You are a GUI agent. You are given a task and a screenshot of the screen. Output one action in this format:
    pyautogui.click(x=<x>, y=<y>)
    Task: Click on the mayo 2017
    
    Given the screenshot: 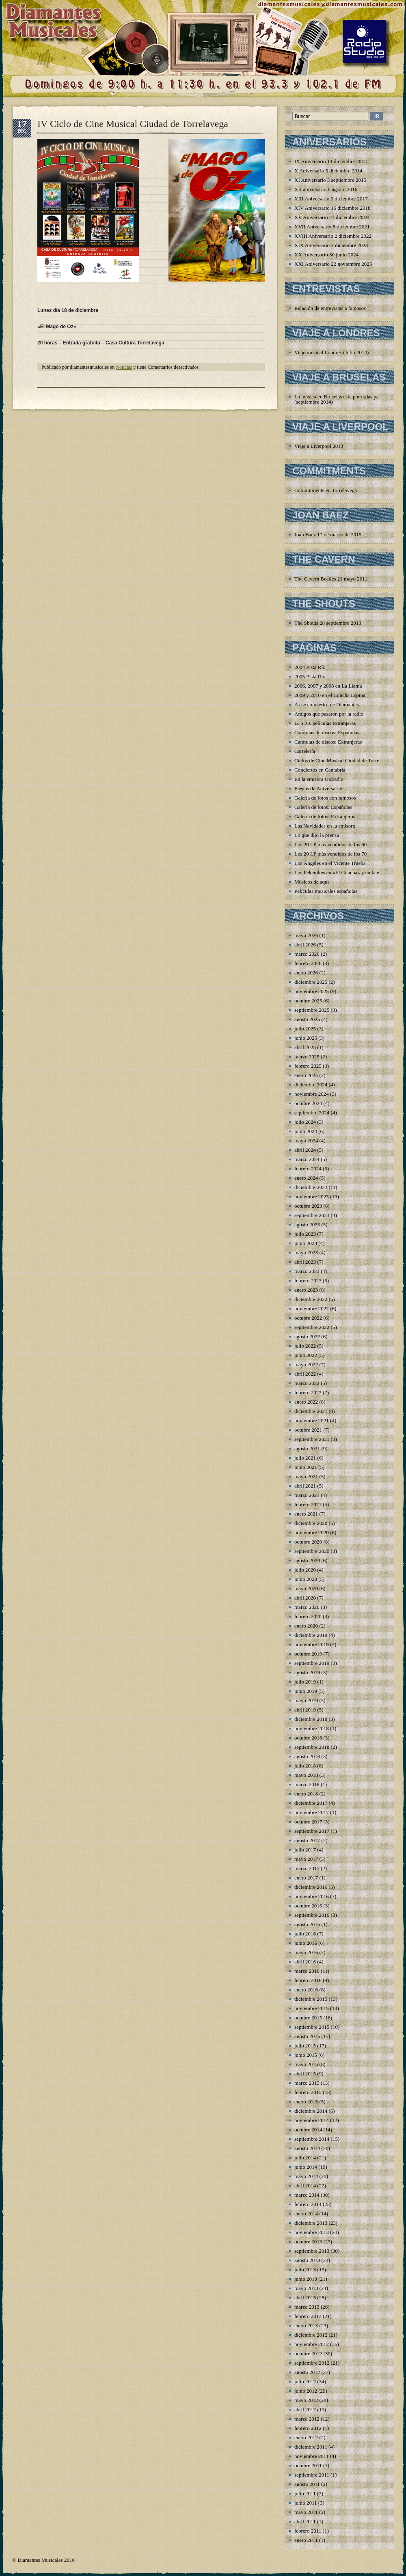 What is the action you would take?
    pyautogui.click(x=306, y=1859)
    